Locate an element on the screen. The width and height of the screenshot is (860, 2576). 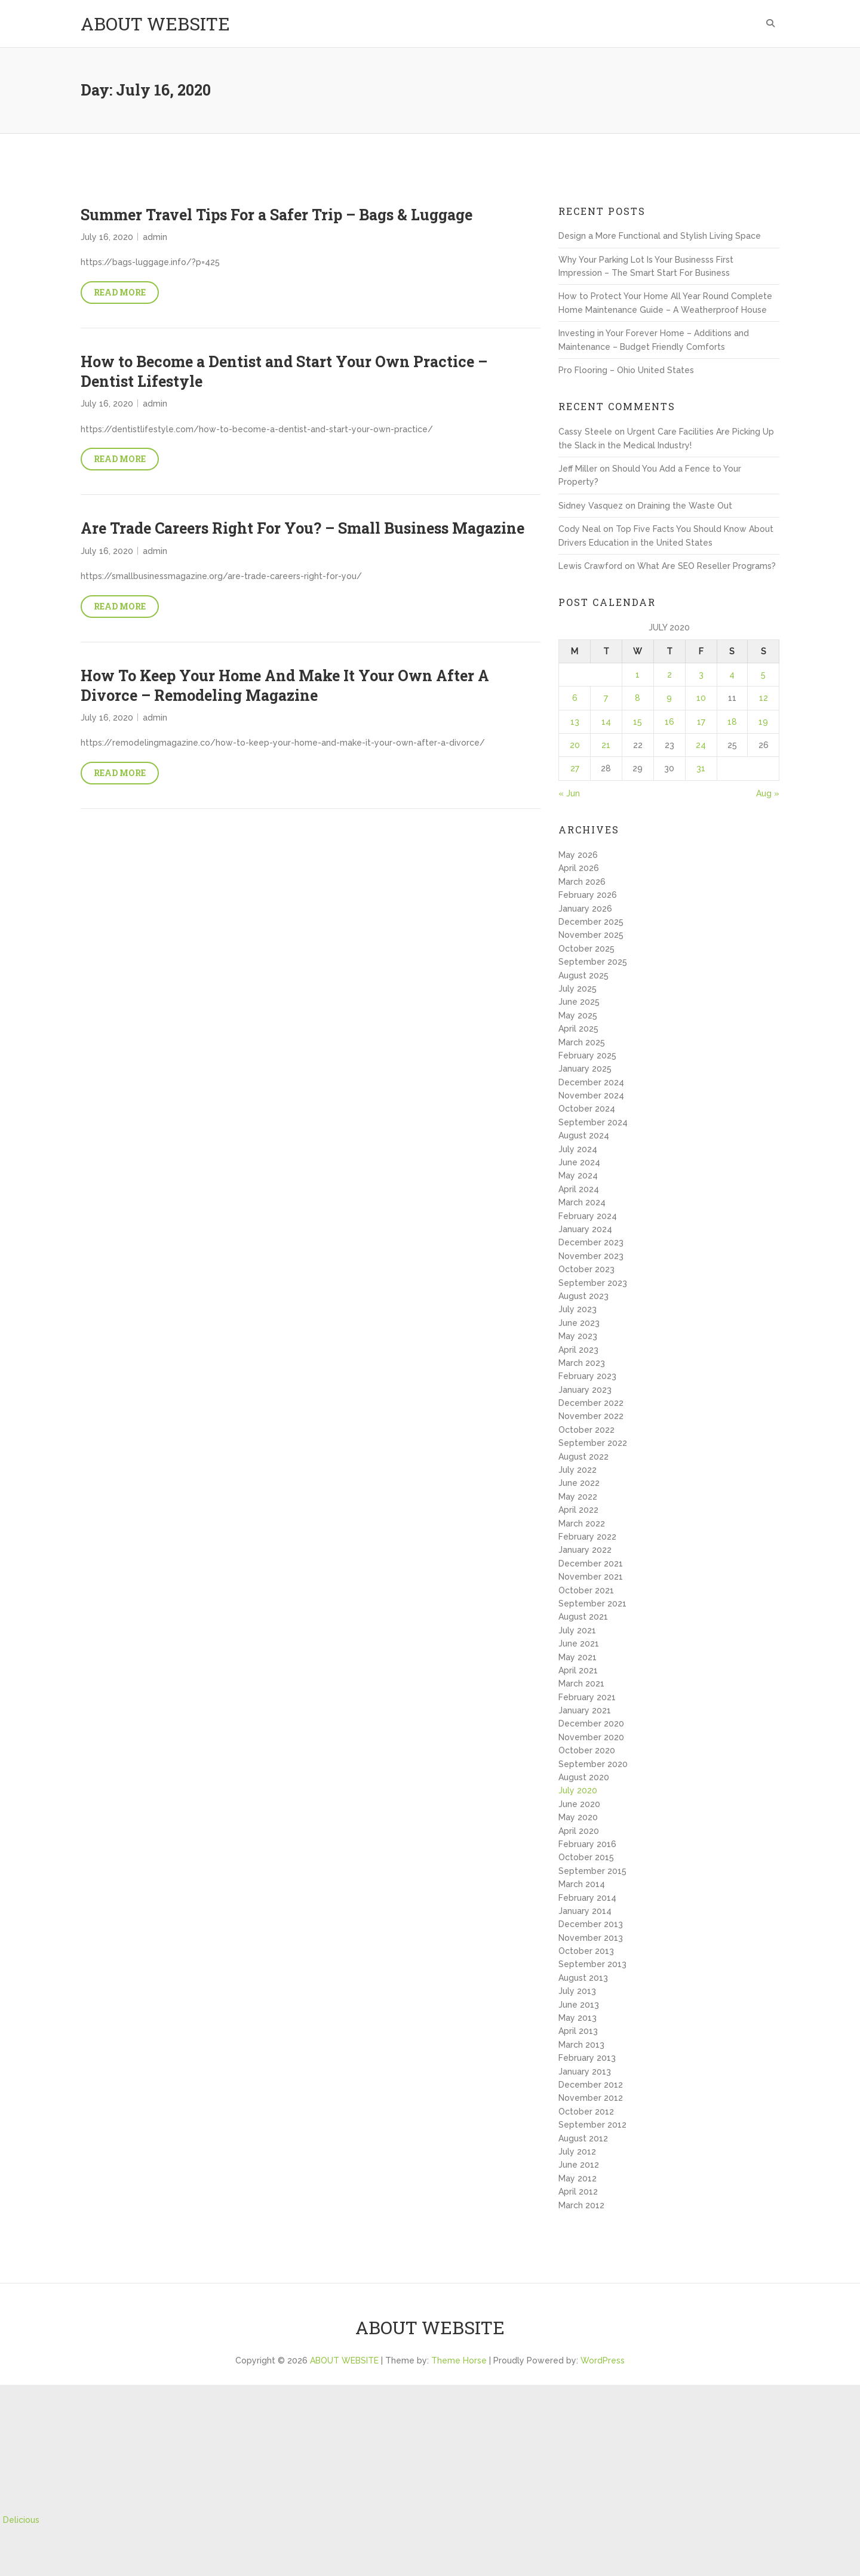
December 2022 is located at coordinates (591, 1403).